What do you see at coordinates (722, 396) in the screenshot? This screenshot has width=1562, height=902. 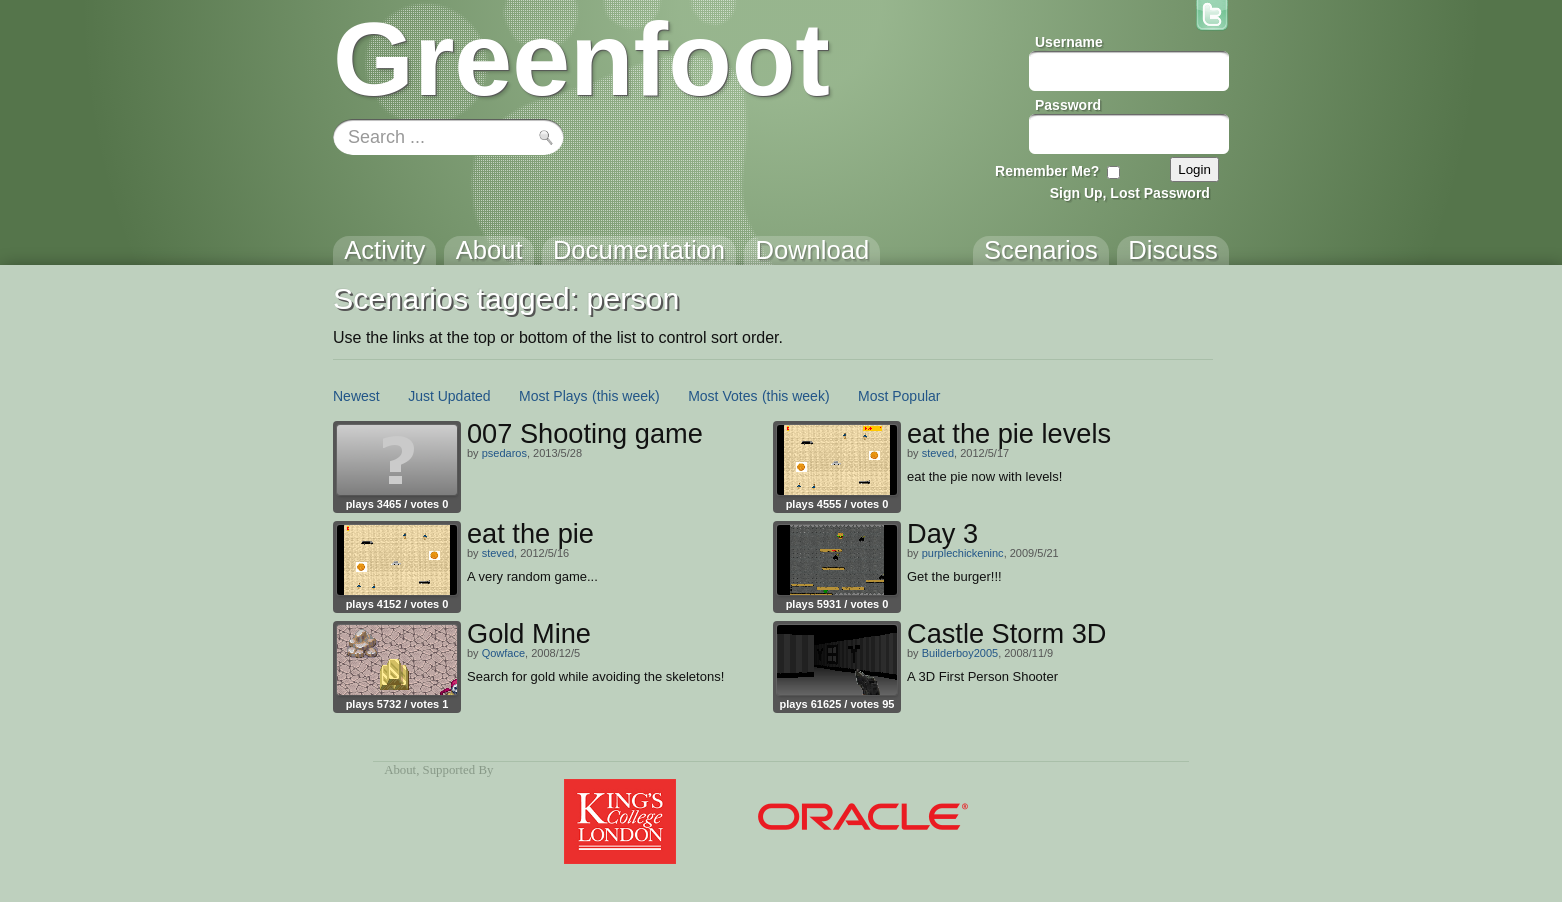 I see `Most Votes` at bounding box center [722, 396].